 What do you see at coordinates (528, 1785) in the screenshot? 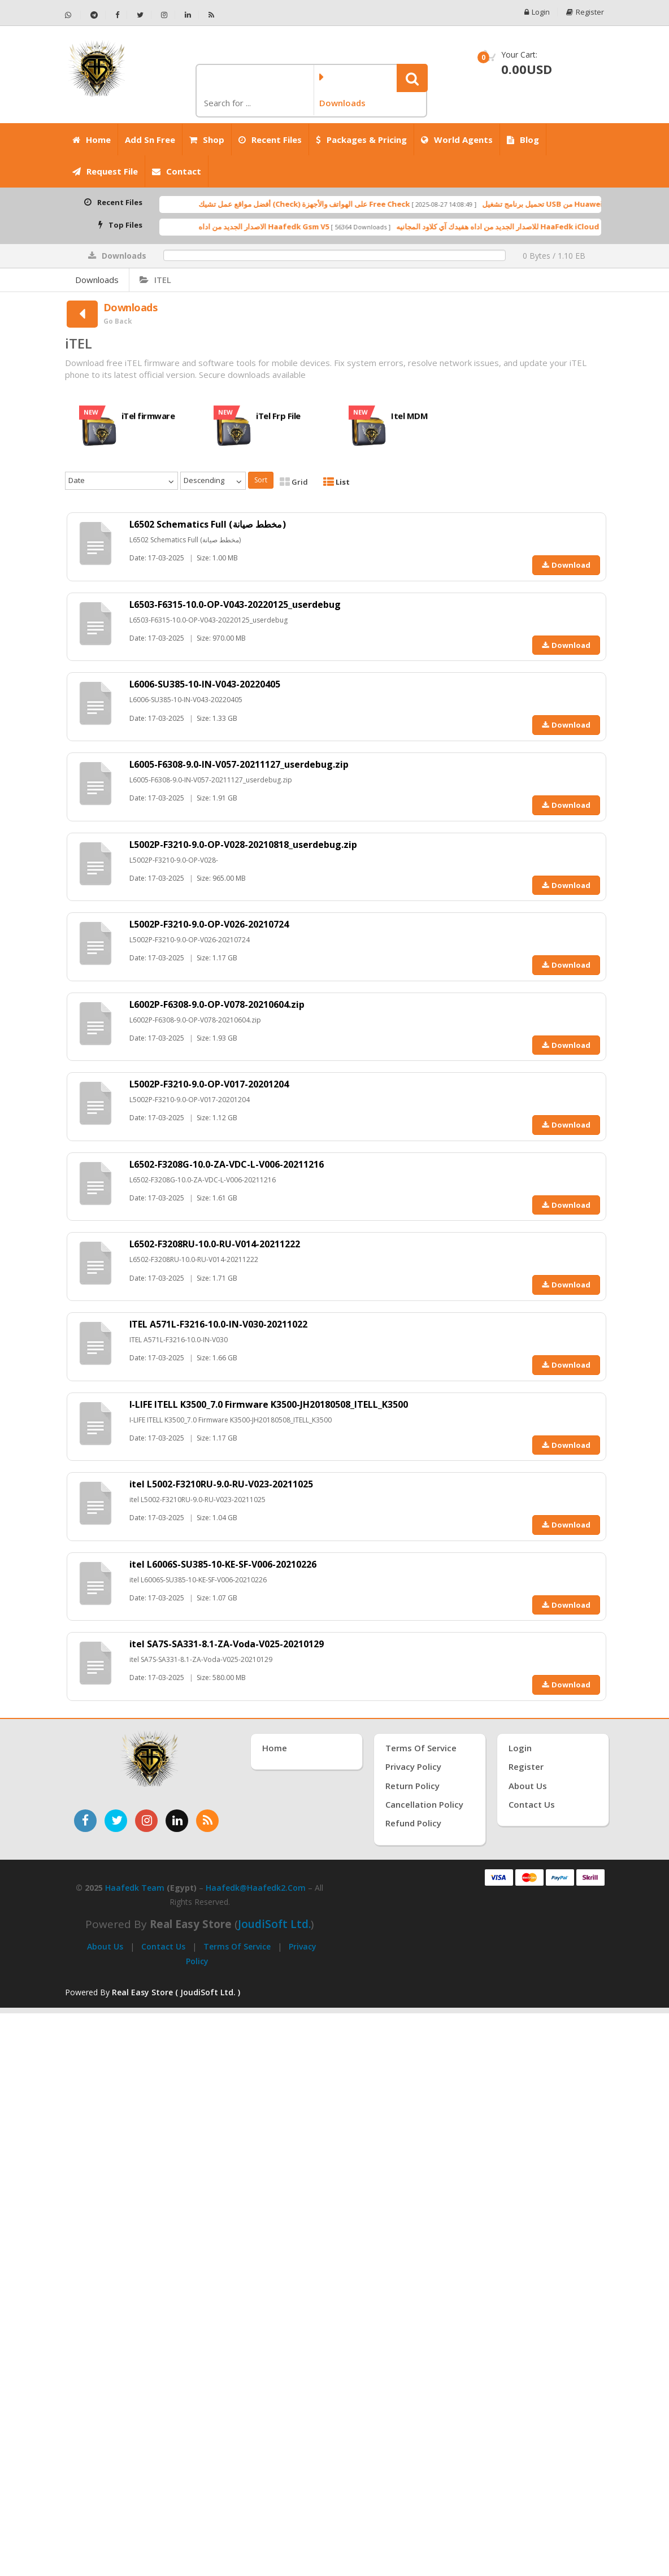
I see `About Us [عنّا]` at bounding box center [528, 1785].